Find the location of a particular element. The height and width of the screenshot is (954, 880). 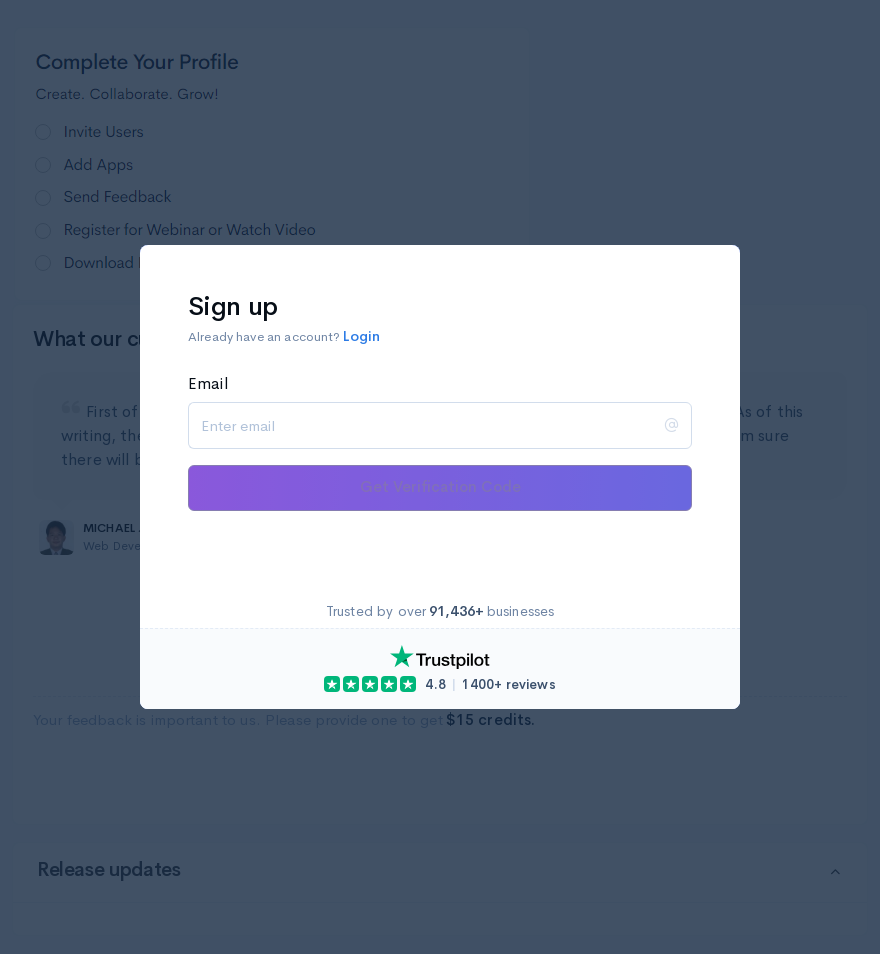

Login is located at coordinates (361, 336).